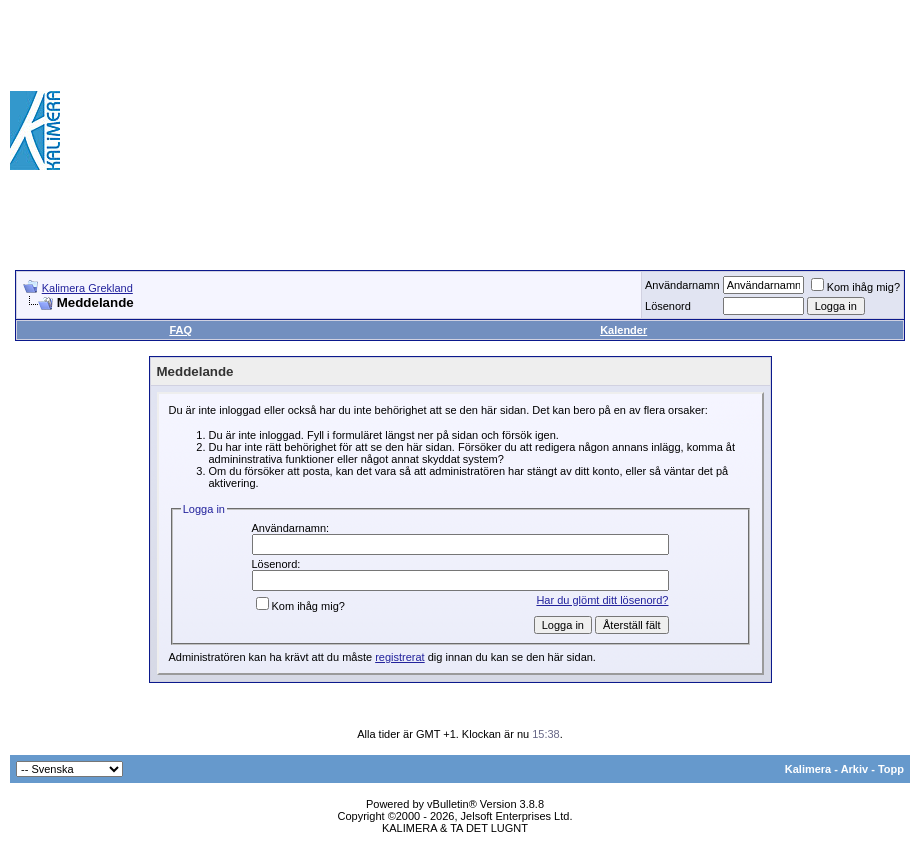 The image size is (910, 844). What do you see at coordinates (180, 330) in the screenshot?
I see `FAQ` at bounding box center [180, 330].